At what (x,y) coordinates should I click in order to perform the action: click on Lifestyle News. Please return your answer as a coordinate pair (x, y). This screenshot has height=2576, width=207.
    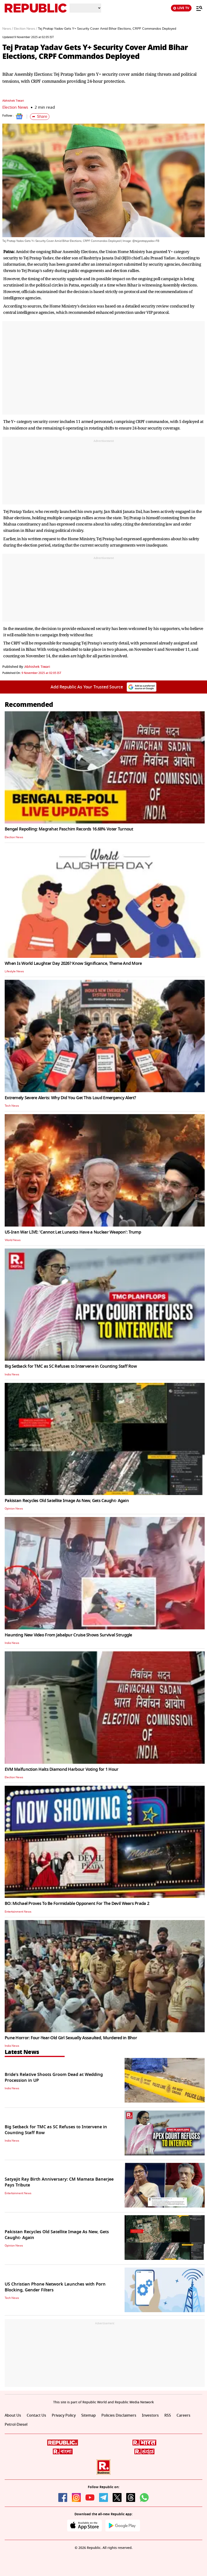
    Looking at the image, I should click on (14, 971).